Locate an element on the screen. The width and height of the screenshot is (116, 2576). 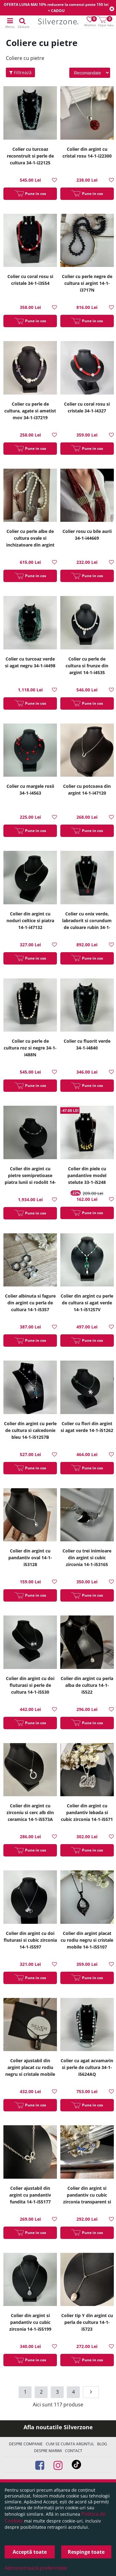
Colier din argint cu perla alba de cultura 14-1-i5522 is located at coordinates (87, 1685).